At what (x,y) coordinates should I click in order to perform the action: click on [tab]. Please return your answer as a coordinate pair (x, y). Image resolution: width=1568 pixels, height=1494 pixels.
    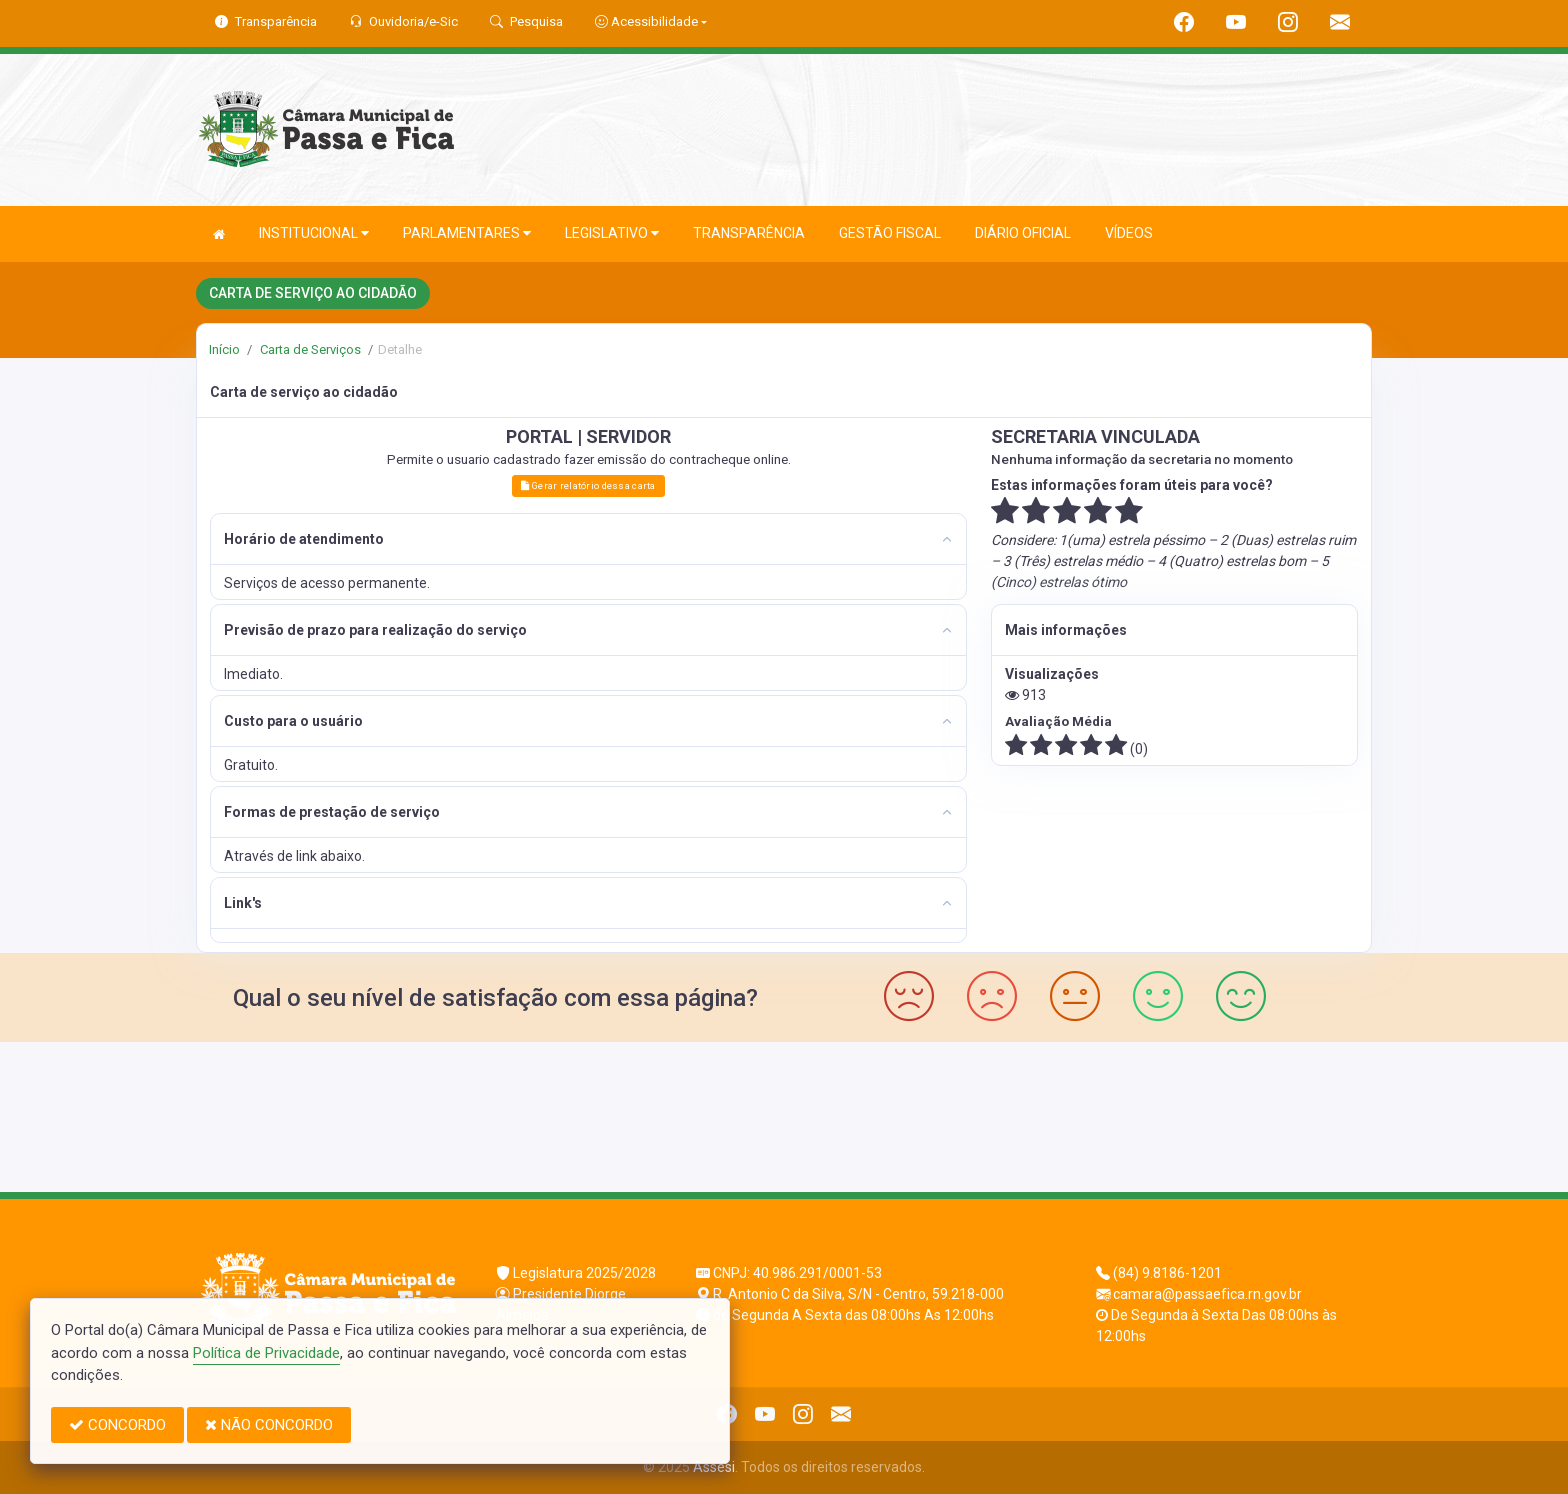
    Looking at the image, I should click on (589, 539).